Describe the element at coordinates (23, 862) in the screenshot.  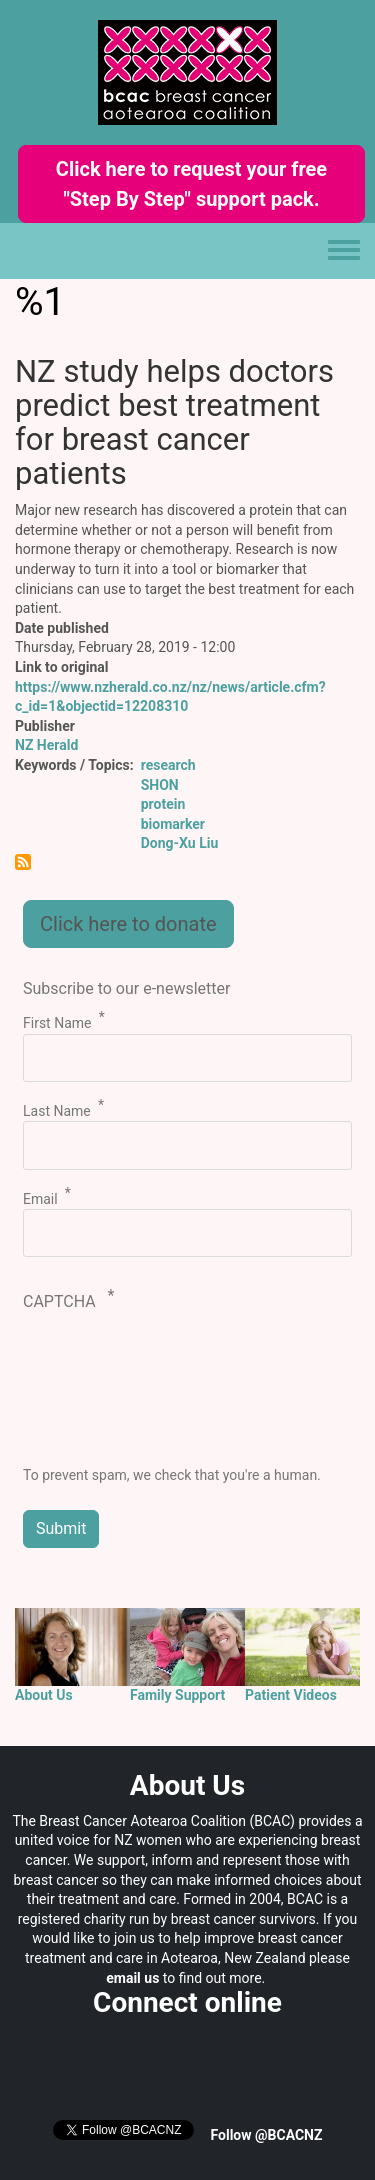
I see `Subscribe to %1` at that location.